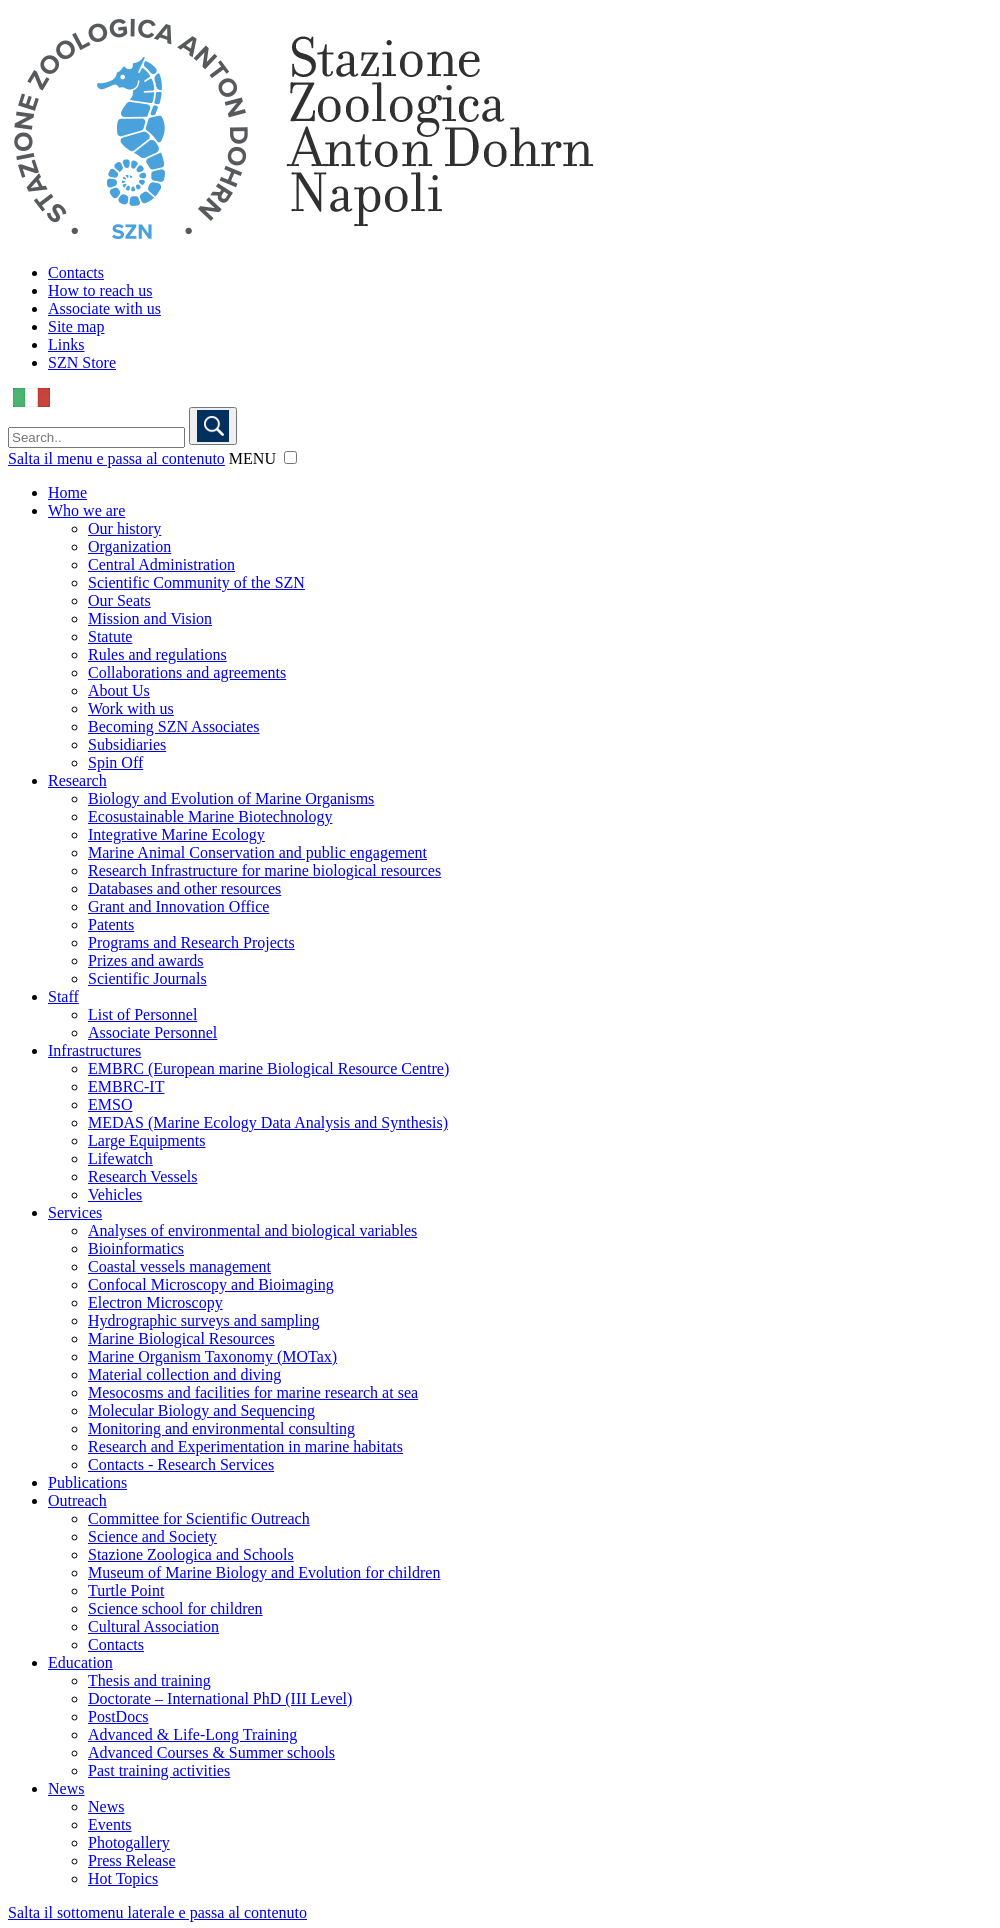 The image size is (1000, 1928). I want to click on Home, so click(67, 492).